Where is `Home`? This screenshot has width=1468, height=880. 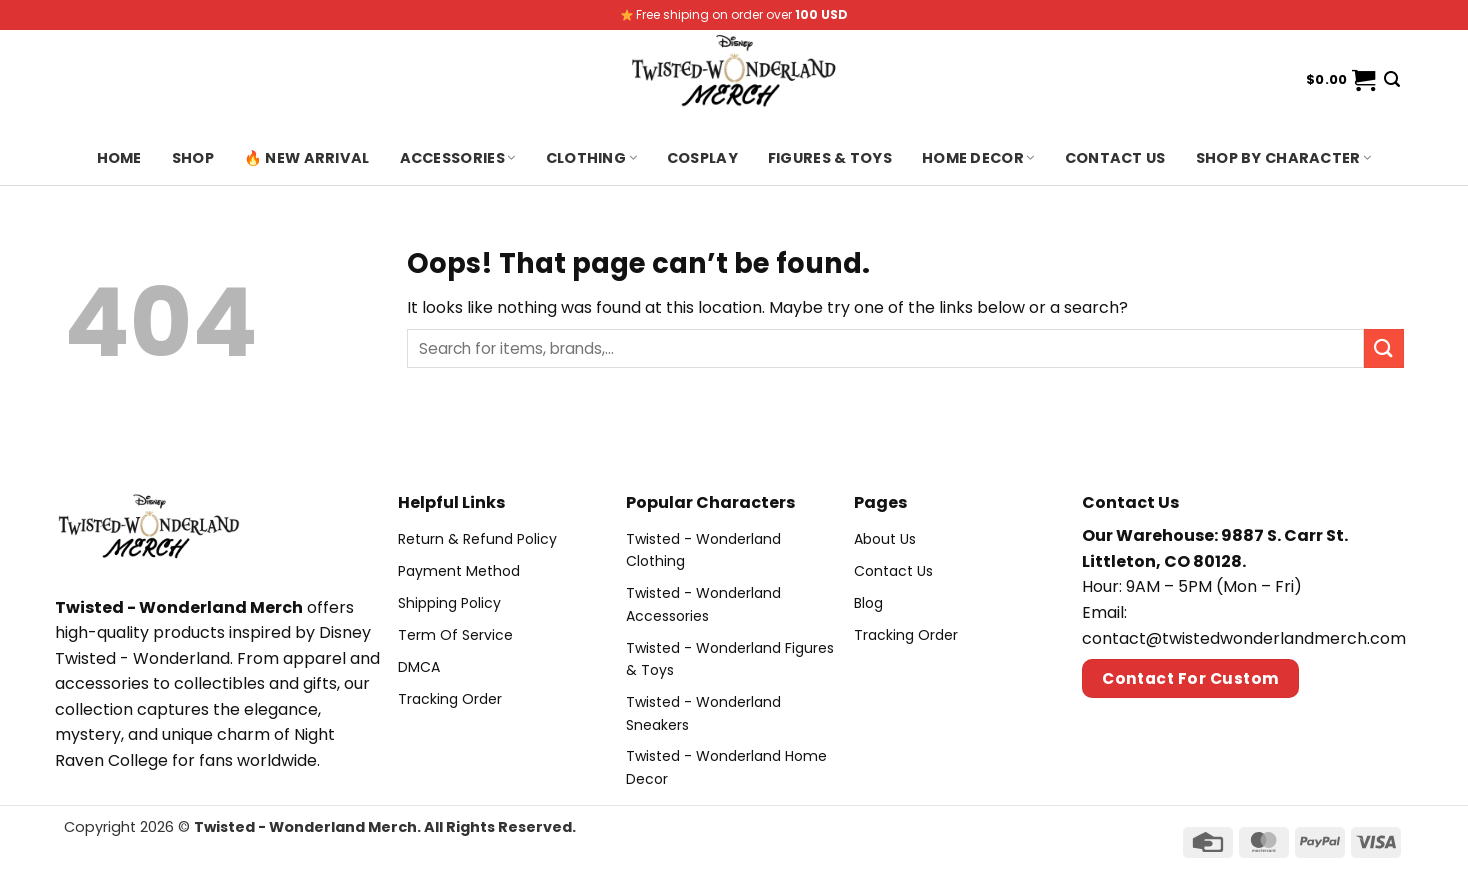
Home is located at coordinates (119, 158).